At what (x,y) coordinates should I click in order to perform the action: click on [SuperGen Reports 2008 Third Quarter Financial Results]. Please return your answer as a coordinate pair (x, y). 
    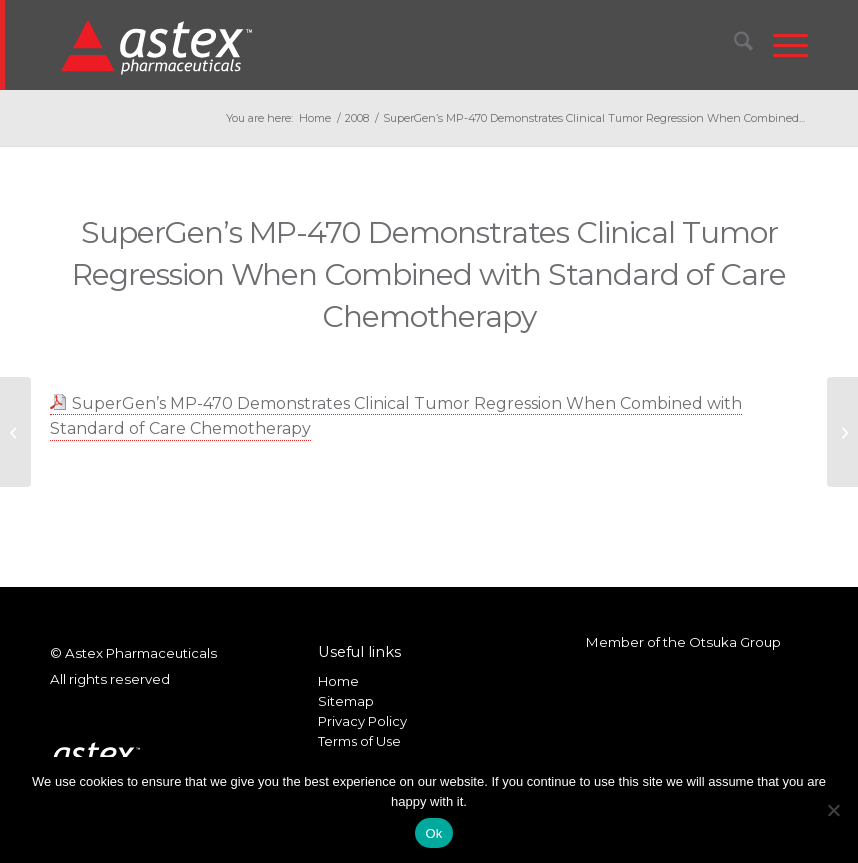
    Looking at the image, I should click on (842, 432).